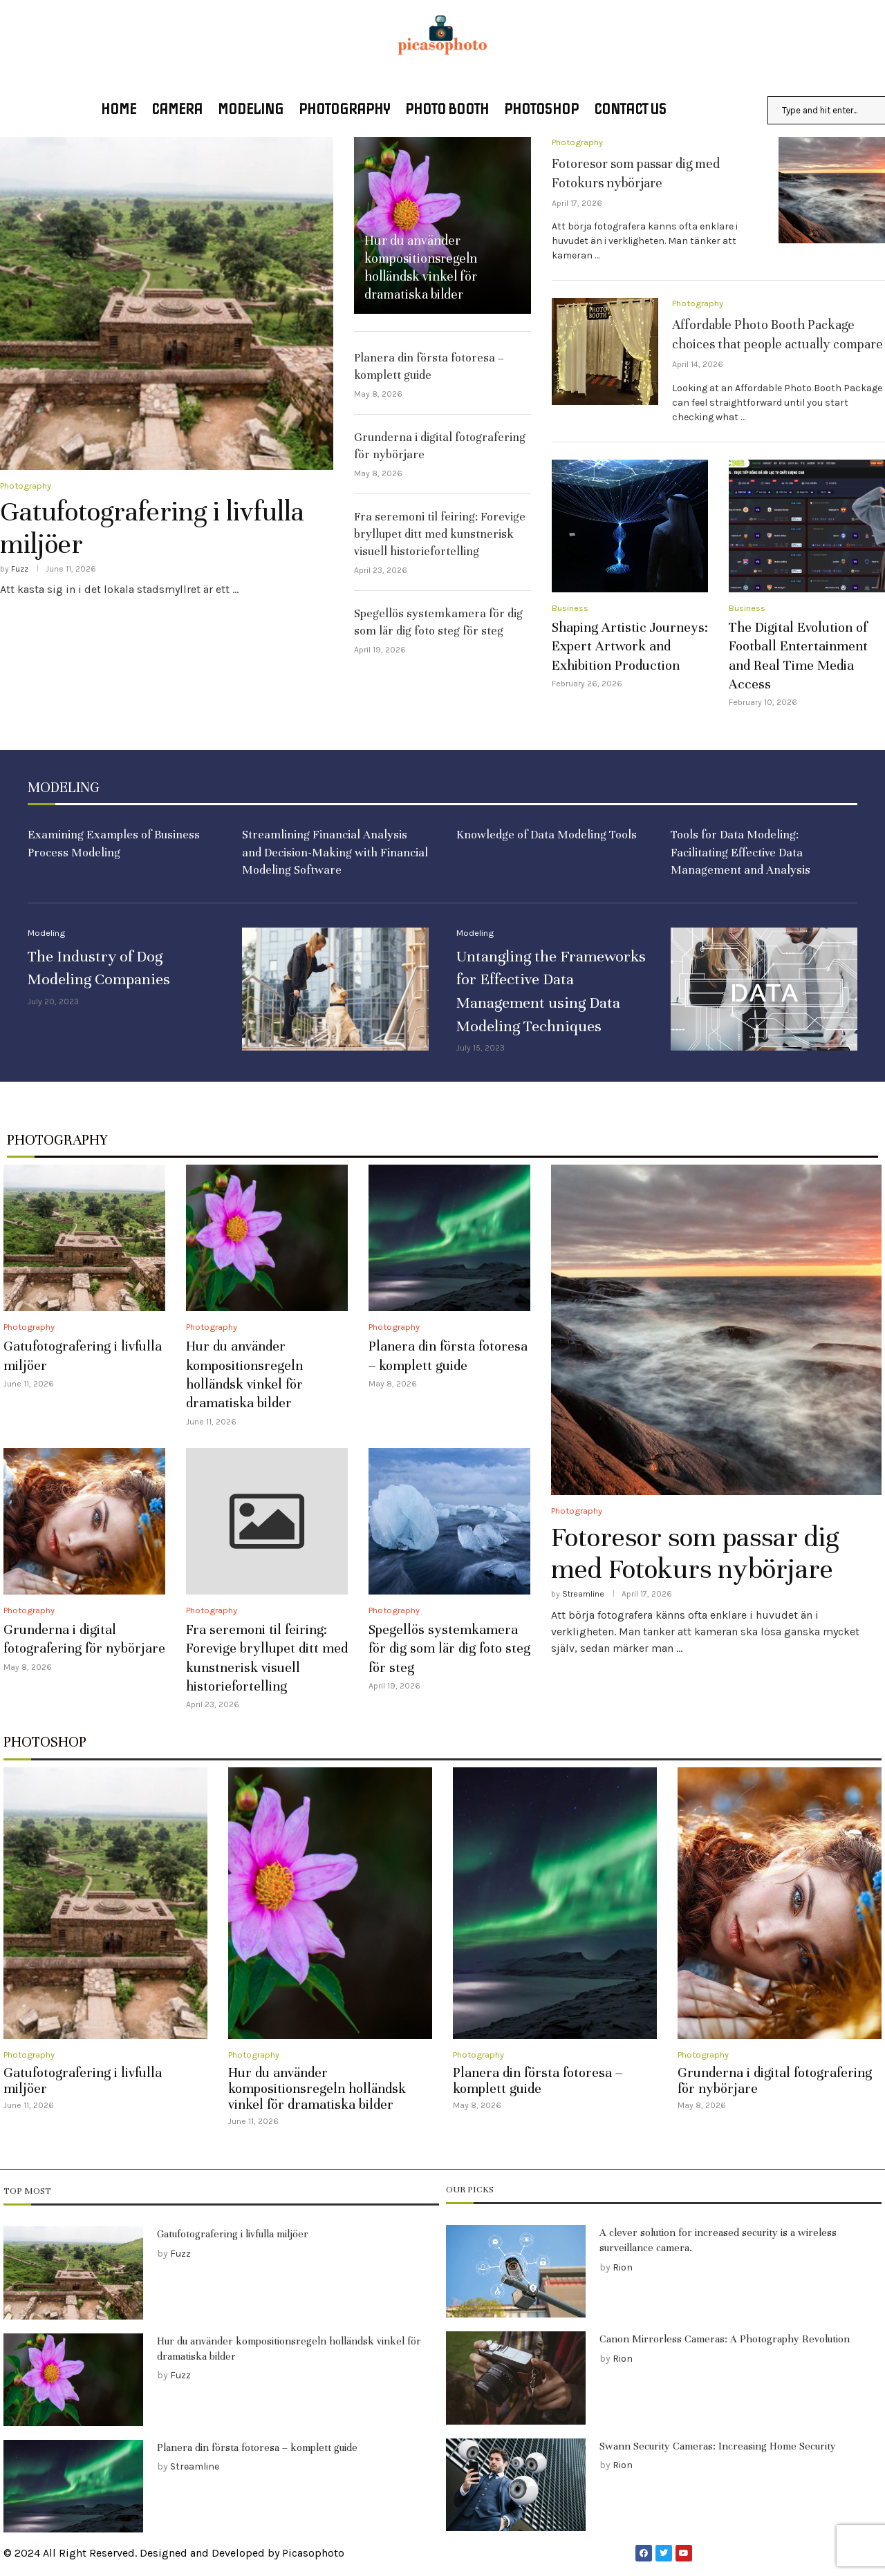 The height and width of the screenshot is (2576, 885). Describe the element at coordinates (335, 852) in the screenshot. I see `Streamlining Financial Analysis and Decision-Making with Financial Modeling Software` at that location.